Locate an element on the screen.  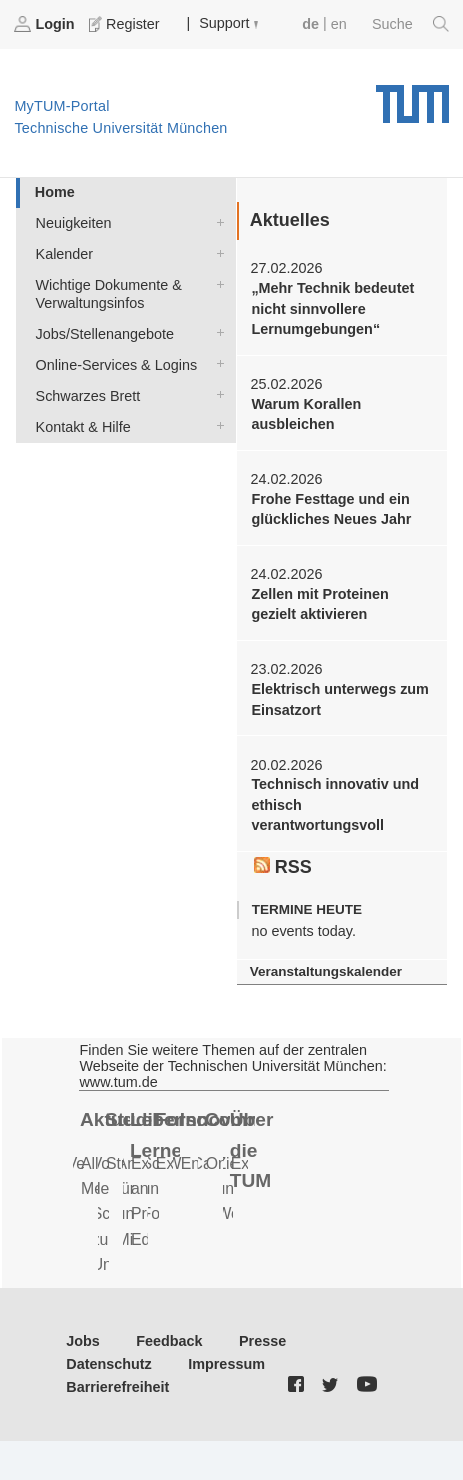
Über die TUM is located at coordinates (252, 1150).